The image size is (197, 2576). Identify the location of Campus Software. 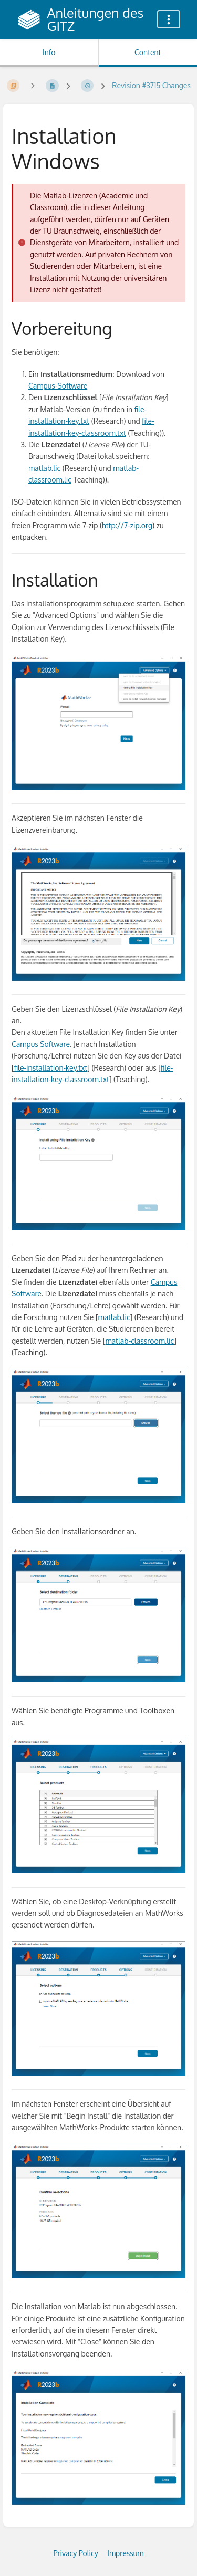
(41, 1044).